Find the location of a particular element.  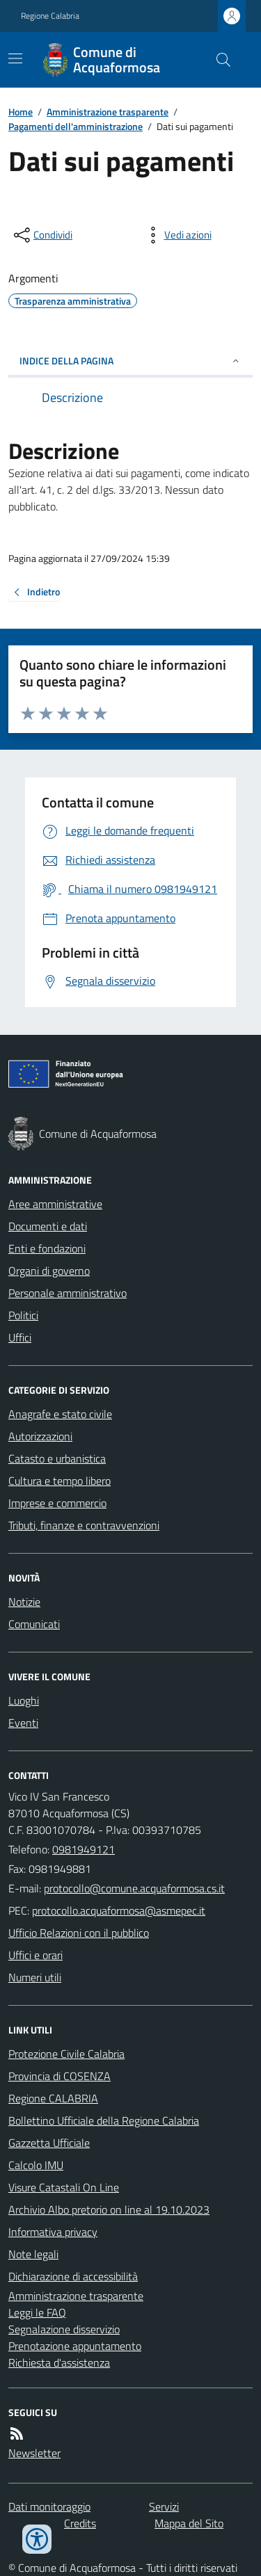

Anagrafe e stato civile is located at coordinates (60, 1414).